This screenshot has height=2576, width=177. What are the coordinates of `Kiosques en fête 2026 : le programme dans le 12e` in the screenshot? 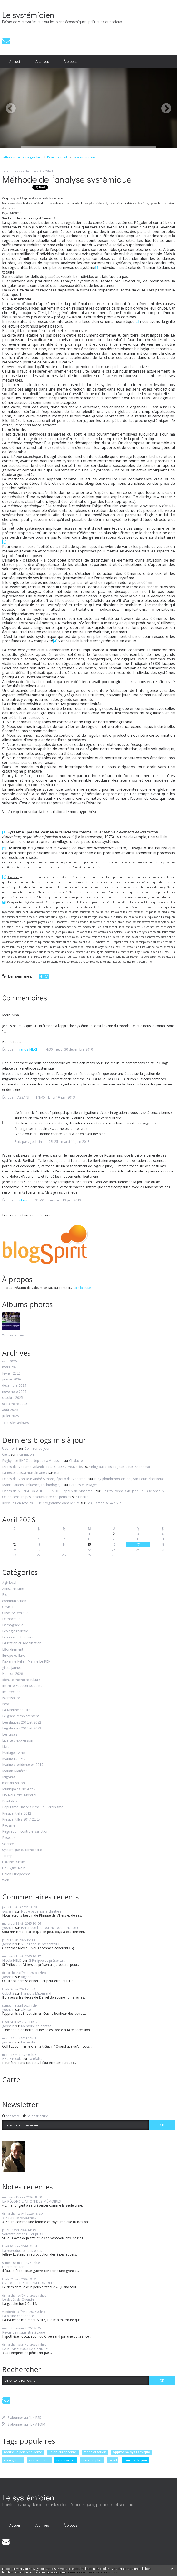 It's located at (41, 1503).